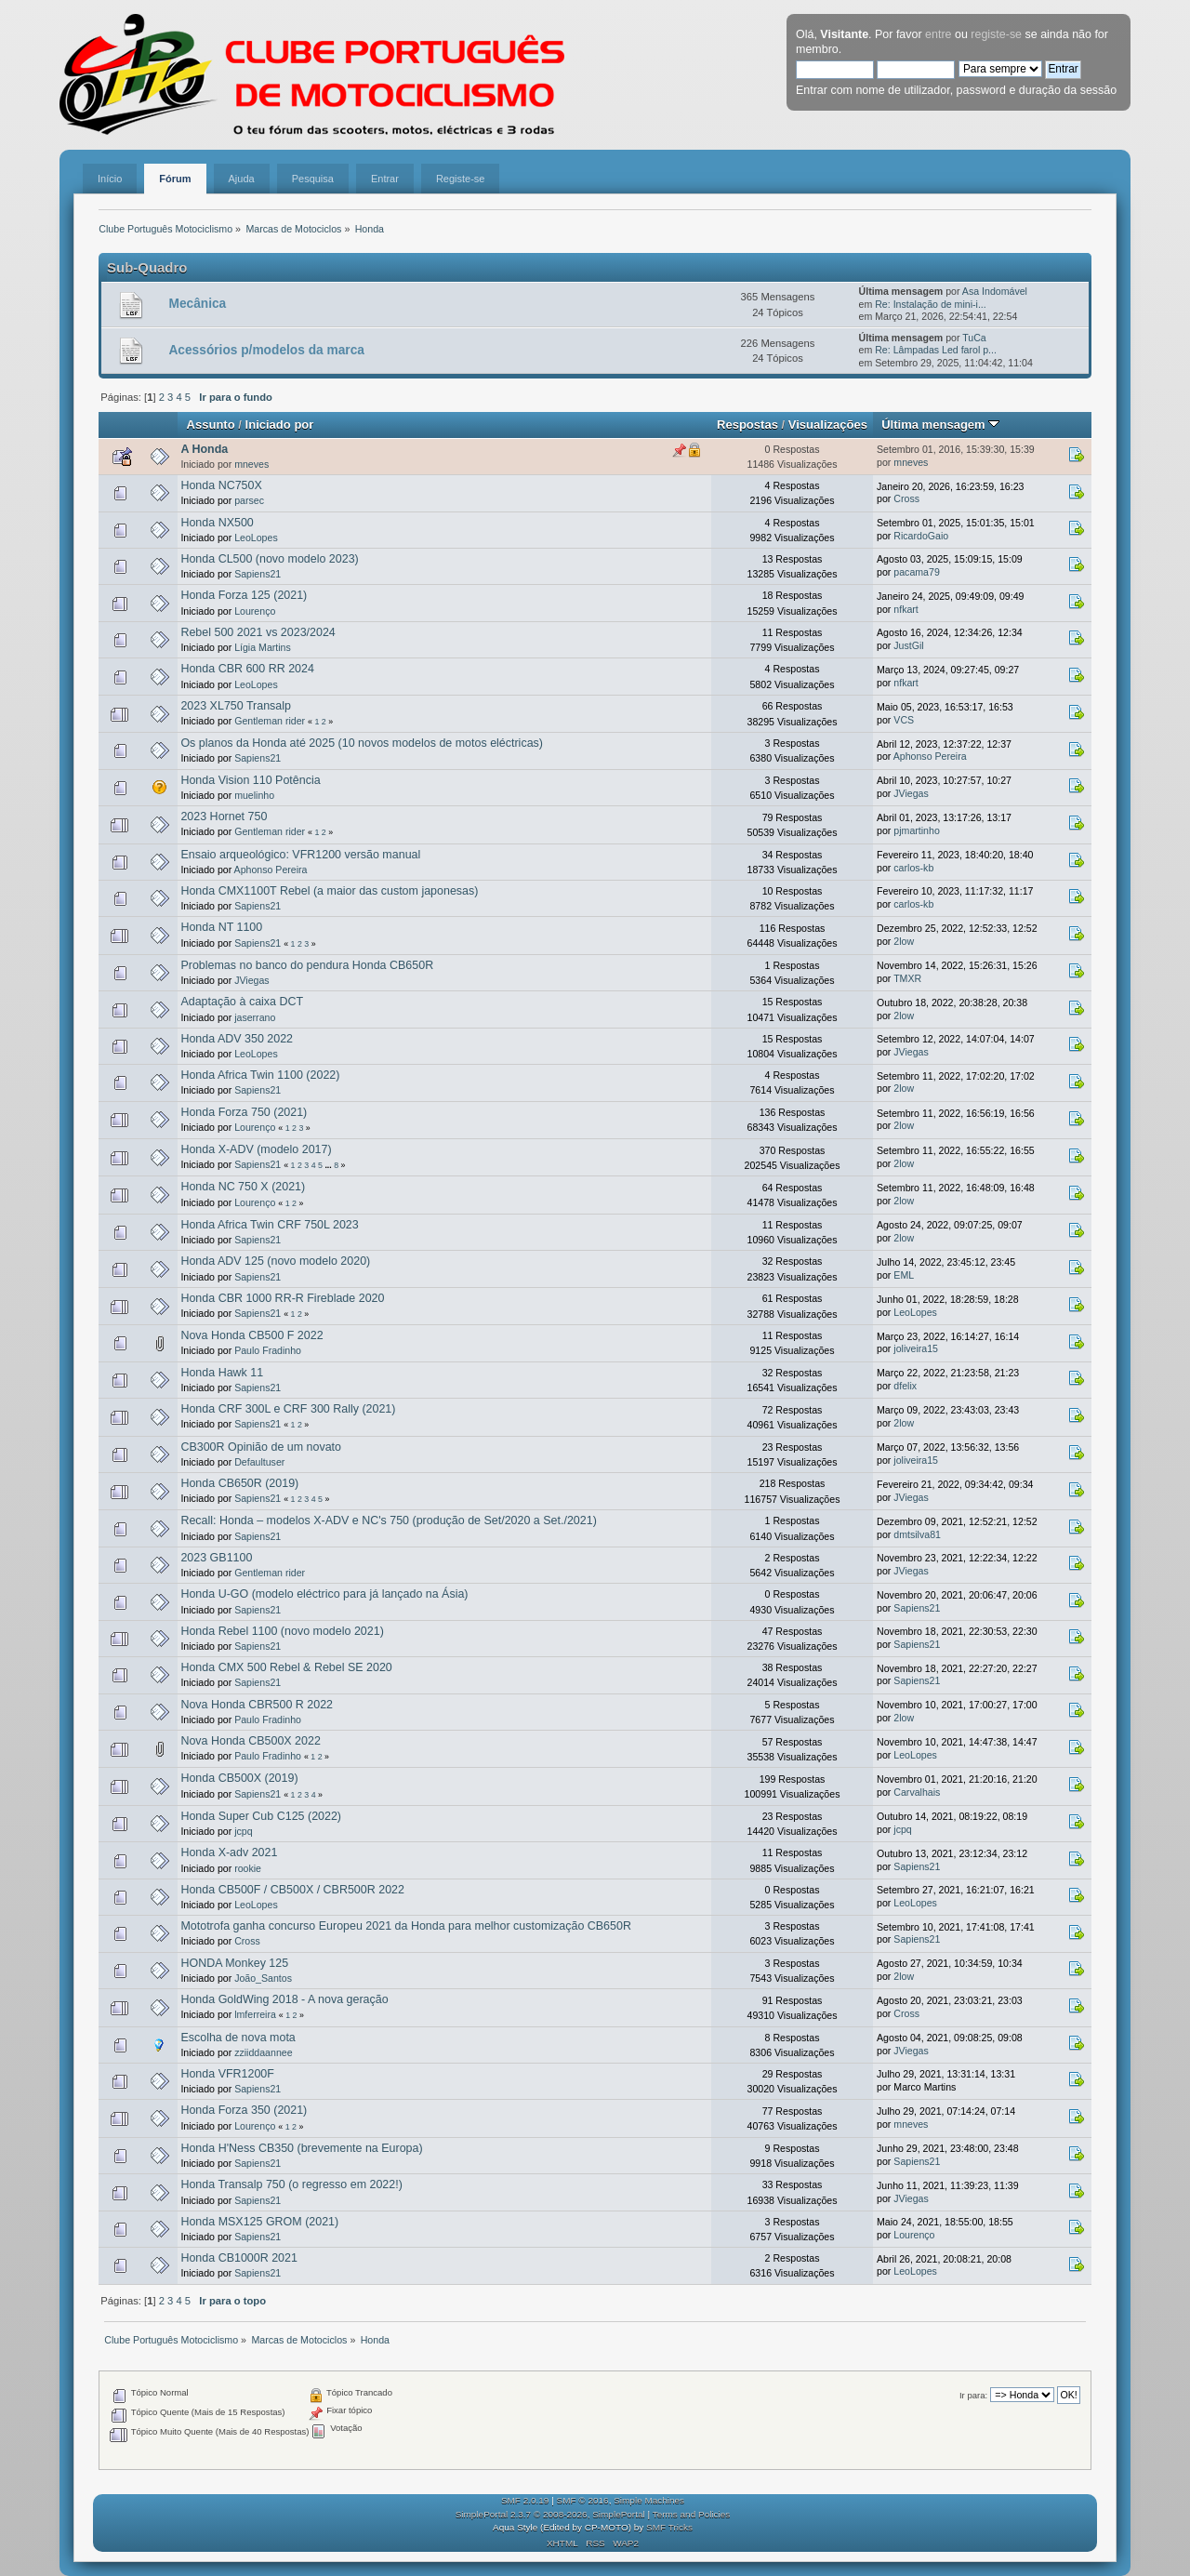 This screenshot has height=2576, width=1190. Describe the element at coordinates (251, 464) in the screenshot. I see `mneves` at that location.